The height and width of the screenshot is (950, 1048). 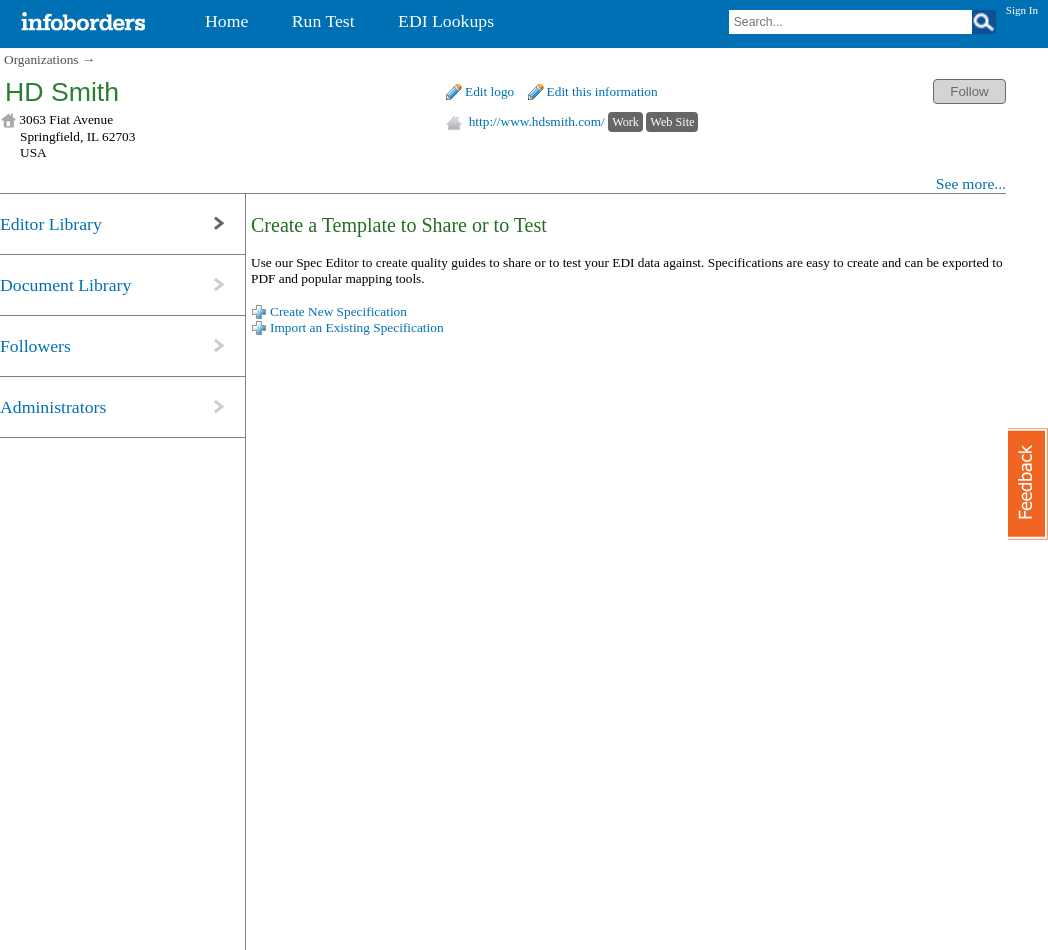 I want to click on Administrators, so click(x=53, y=407).